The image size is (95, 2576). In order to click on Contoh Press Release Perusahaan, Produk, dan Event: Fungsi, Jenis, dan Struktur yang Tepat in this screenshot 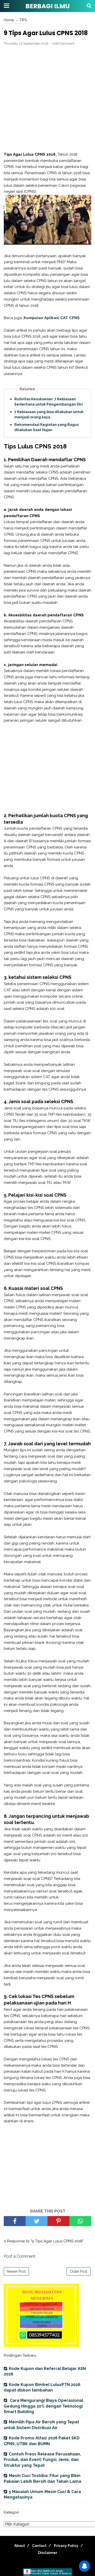, I will do `click(42, 2460)`.